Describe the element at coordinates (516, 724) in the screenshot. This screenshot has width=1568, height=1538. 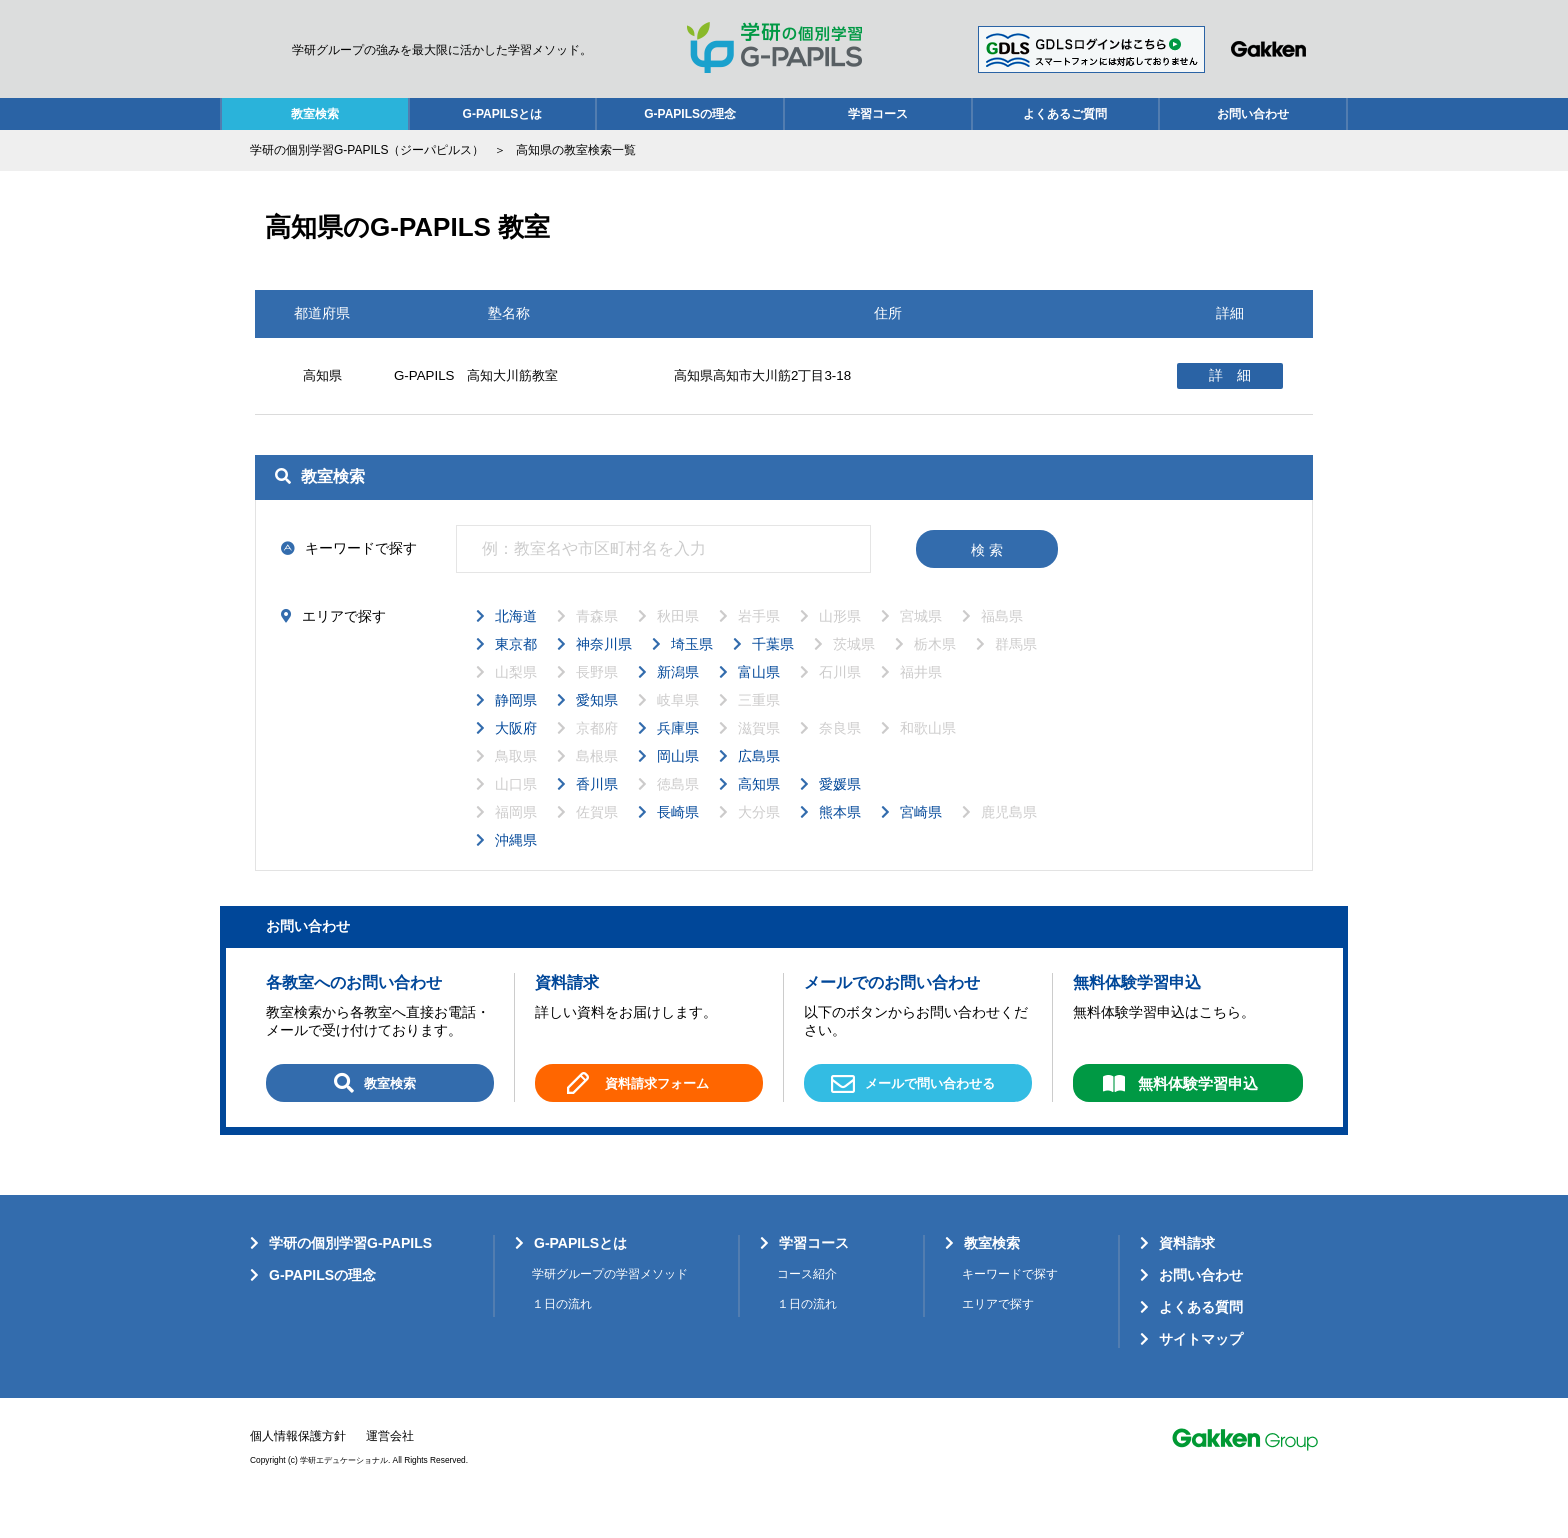
I see `静岡県` at that location.